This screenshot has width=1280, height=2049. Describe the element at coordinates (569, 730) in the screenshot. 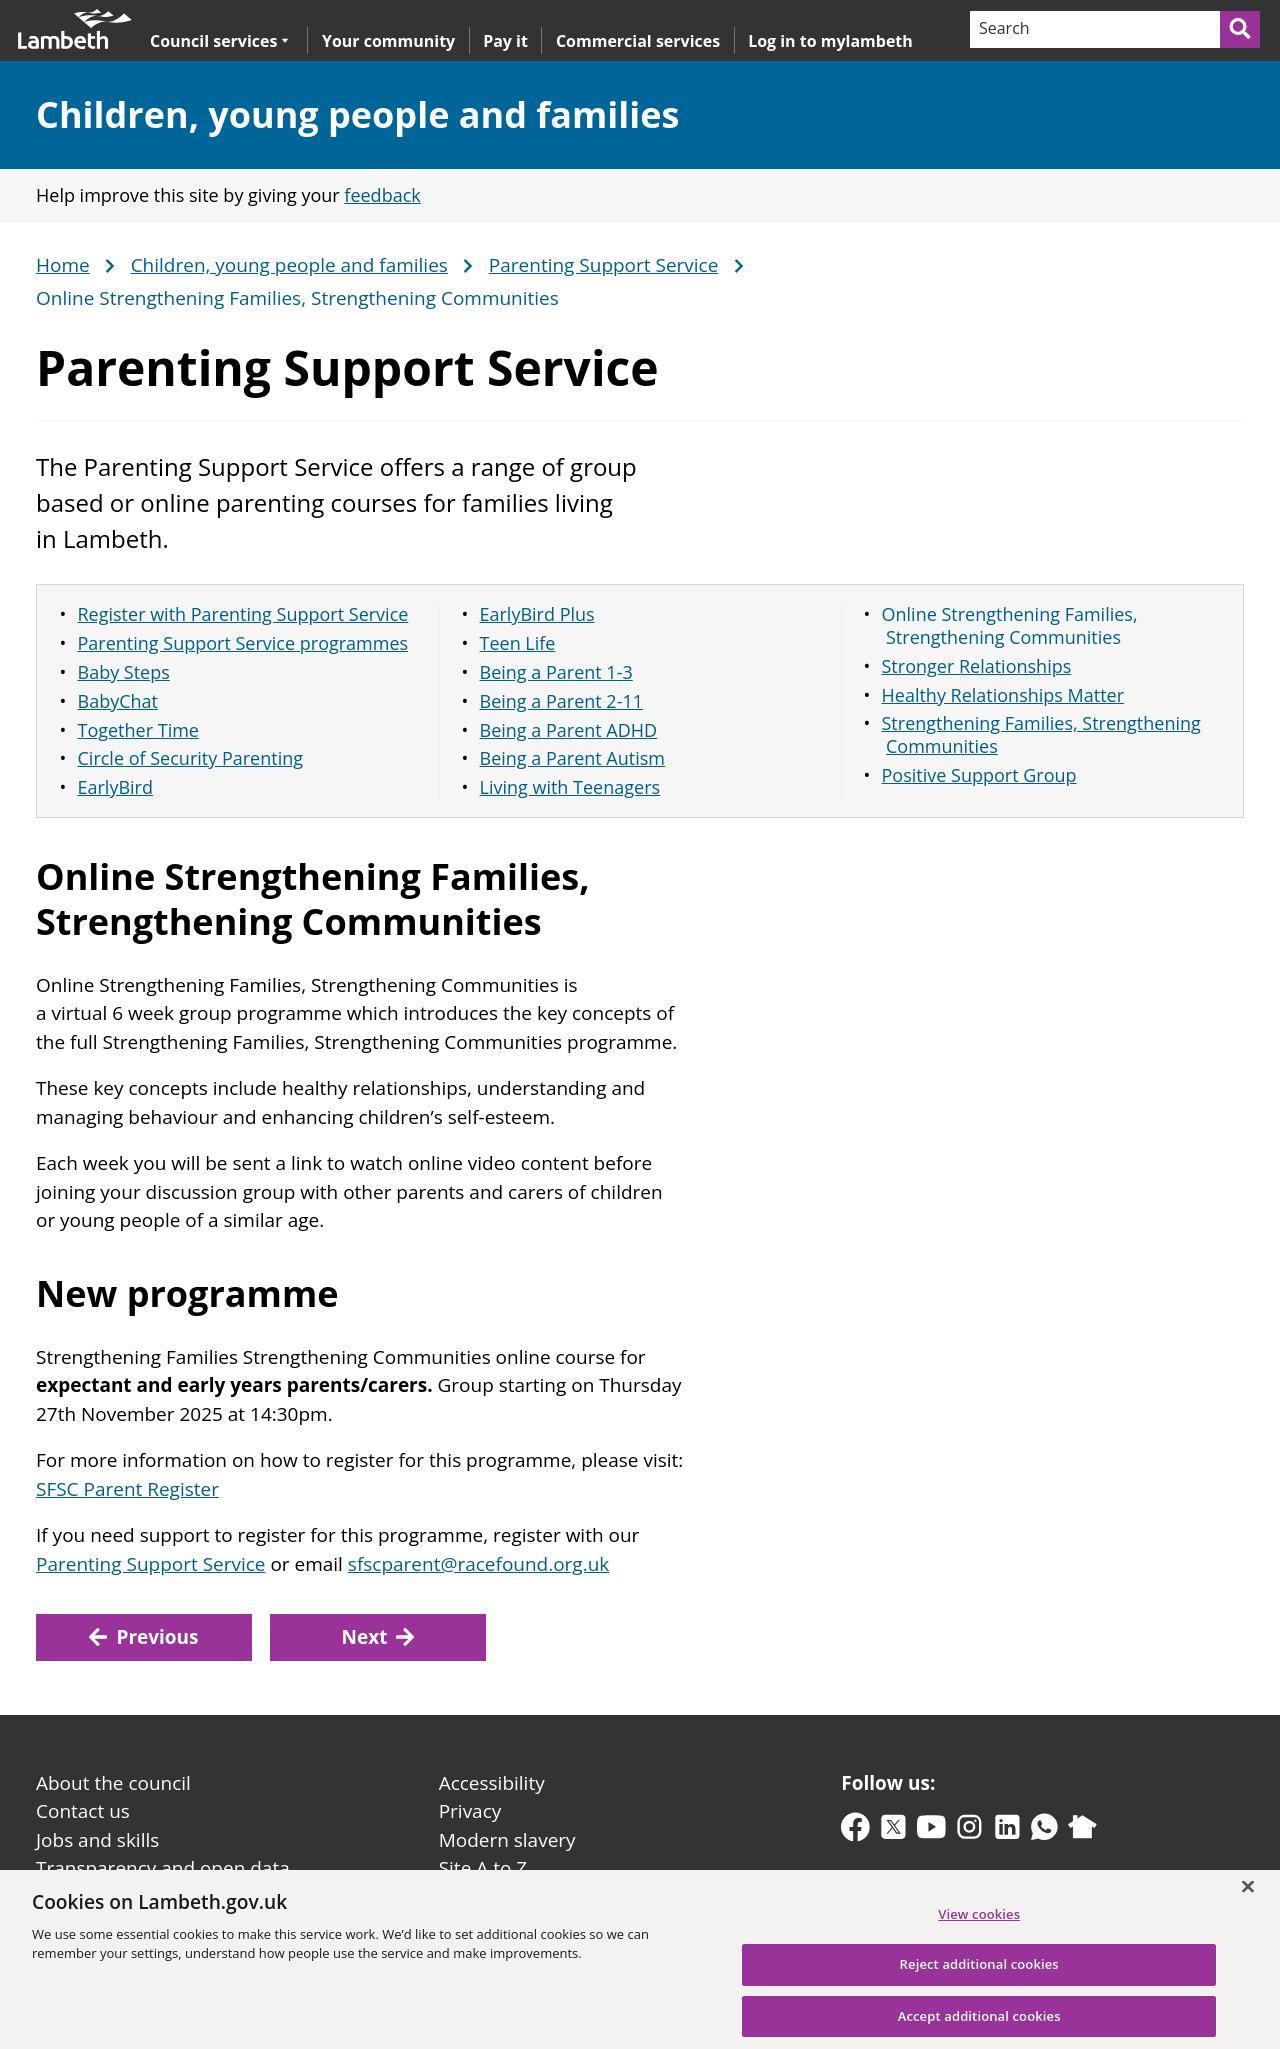

I see `Being a Parent ADHD` at that location.